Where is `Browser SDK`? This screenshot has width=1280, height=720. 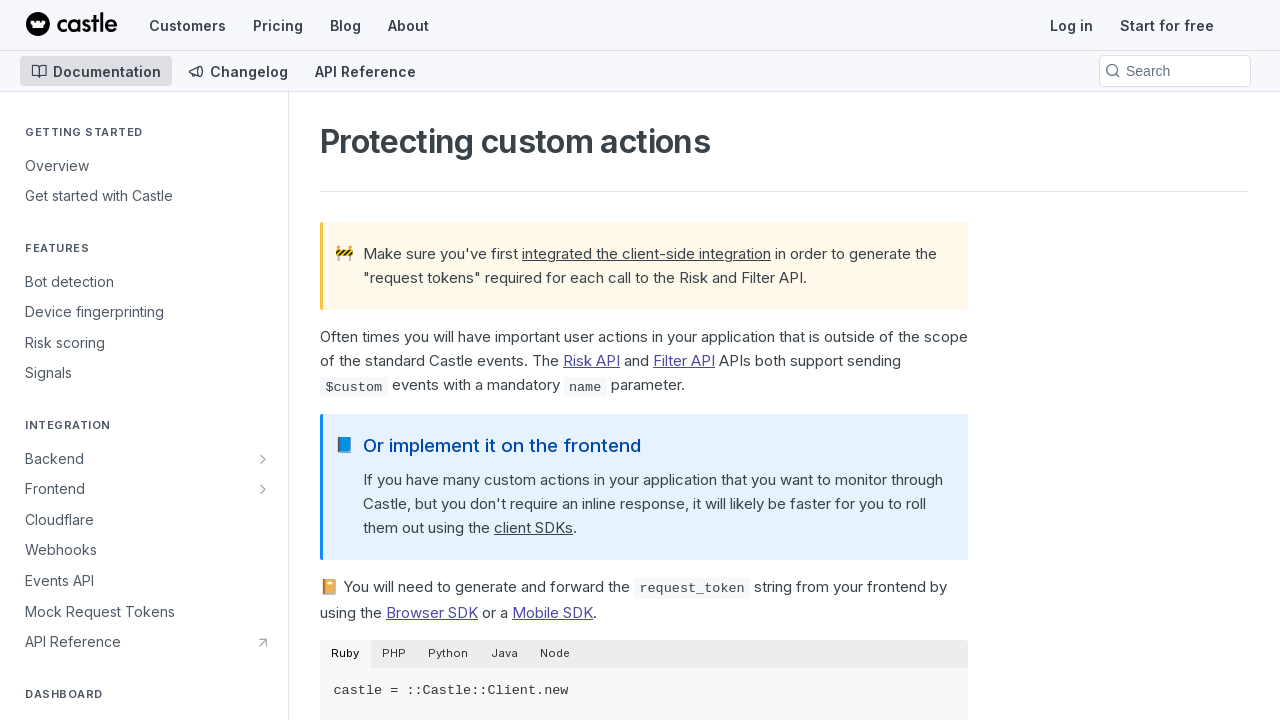
Browser SDK is located at coordinates (432, 612).